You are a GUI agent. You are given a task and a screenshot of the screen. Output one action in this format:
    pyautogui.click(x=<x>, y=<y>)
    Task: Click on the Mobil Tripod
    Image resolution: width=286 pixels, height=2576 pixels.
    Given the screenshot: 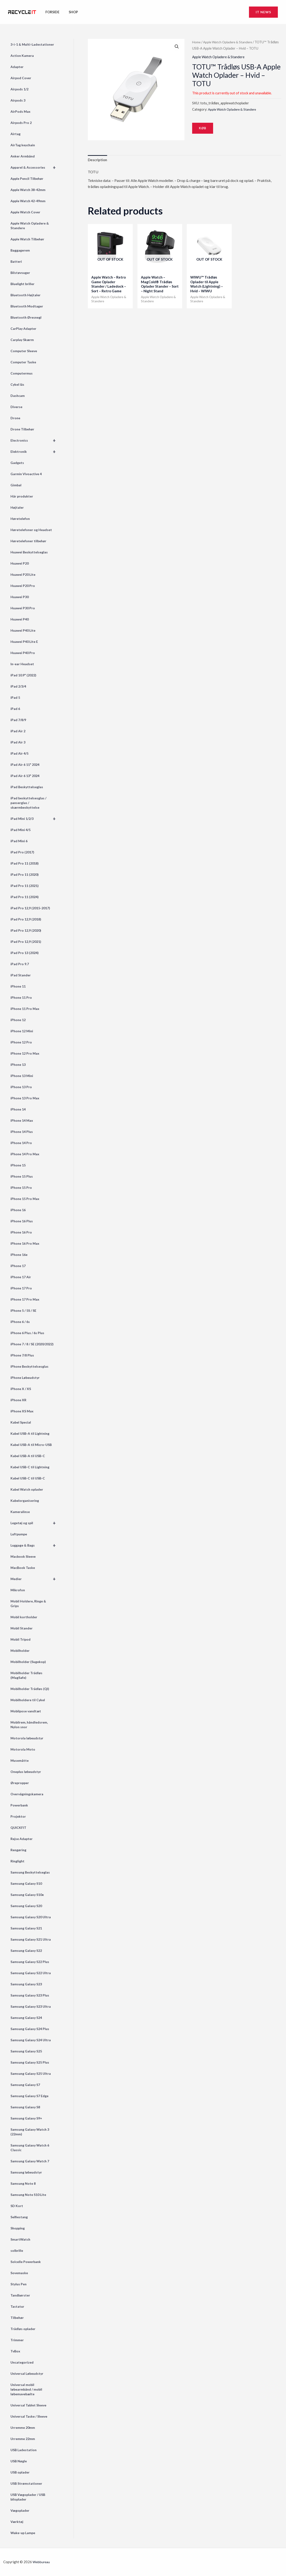 What is the action you would take?
    pyautogui.click(x=20, y=1639)
    